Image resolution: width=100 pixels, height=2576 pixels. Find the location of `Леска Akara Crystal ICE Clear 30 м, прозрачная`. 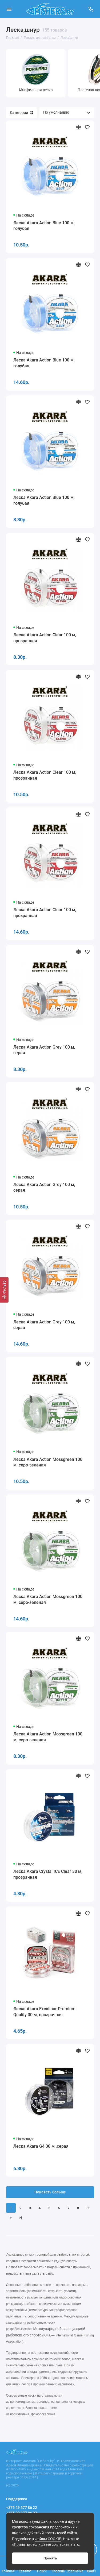

Леска Akara Crystal ICE Clear 30 м, прозрачная is located at coordinates (47, 1874).